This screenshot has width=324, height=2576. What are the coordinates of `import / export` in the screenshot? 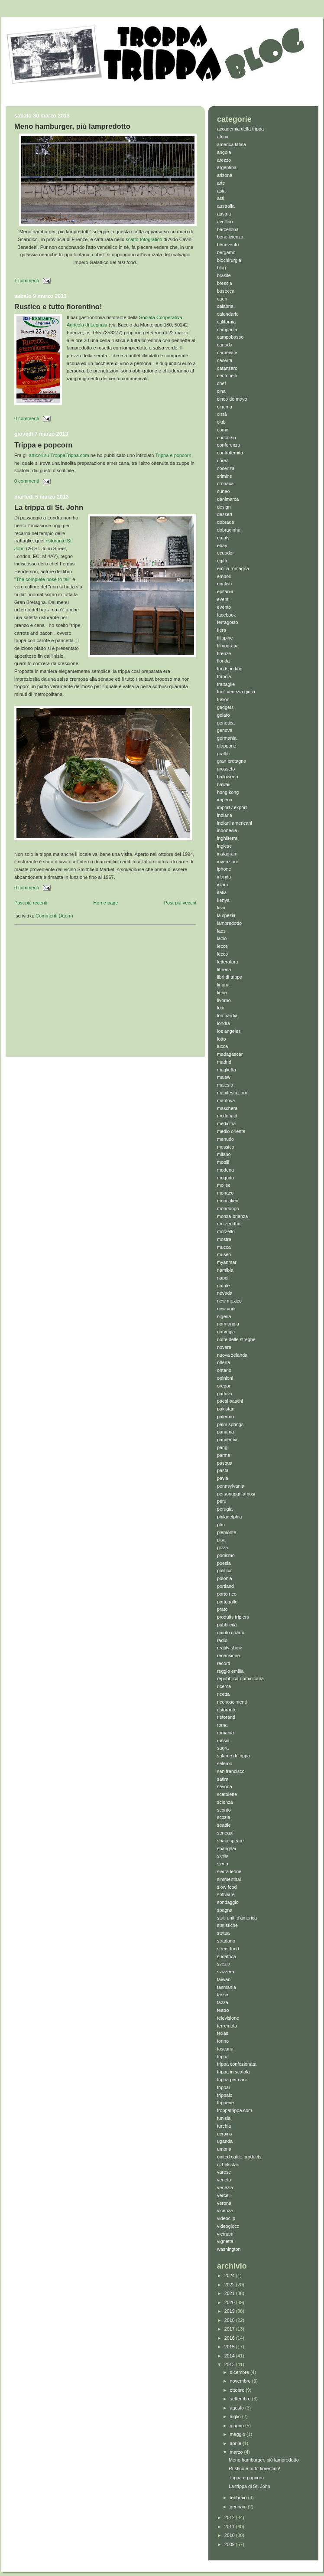 It's located at (232, 807).